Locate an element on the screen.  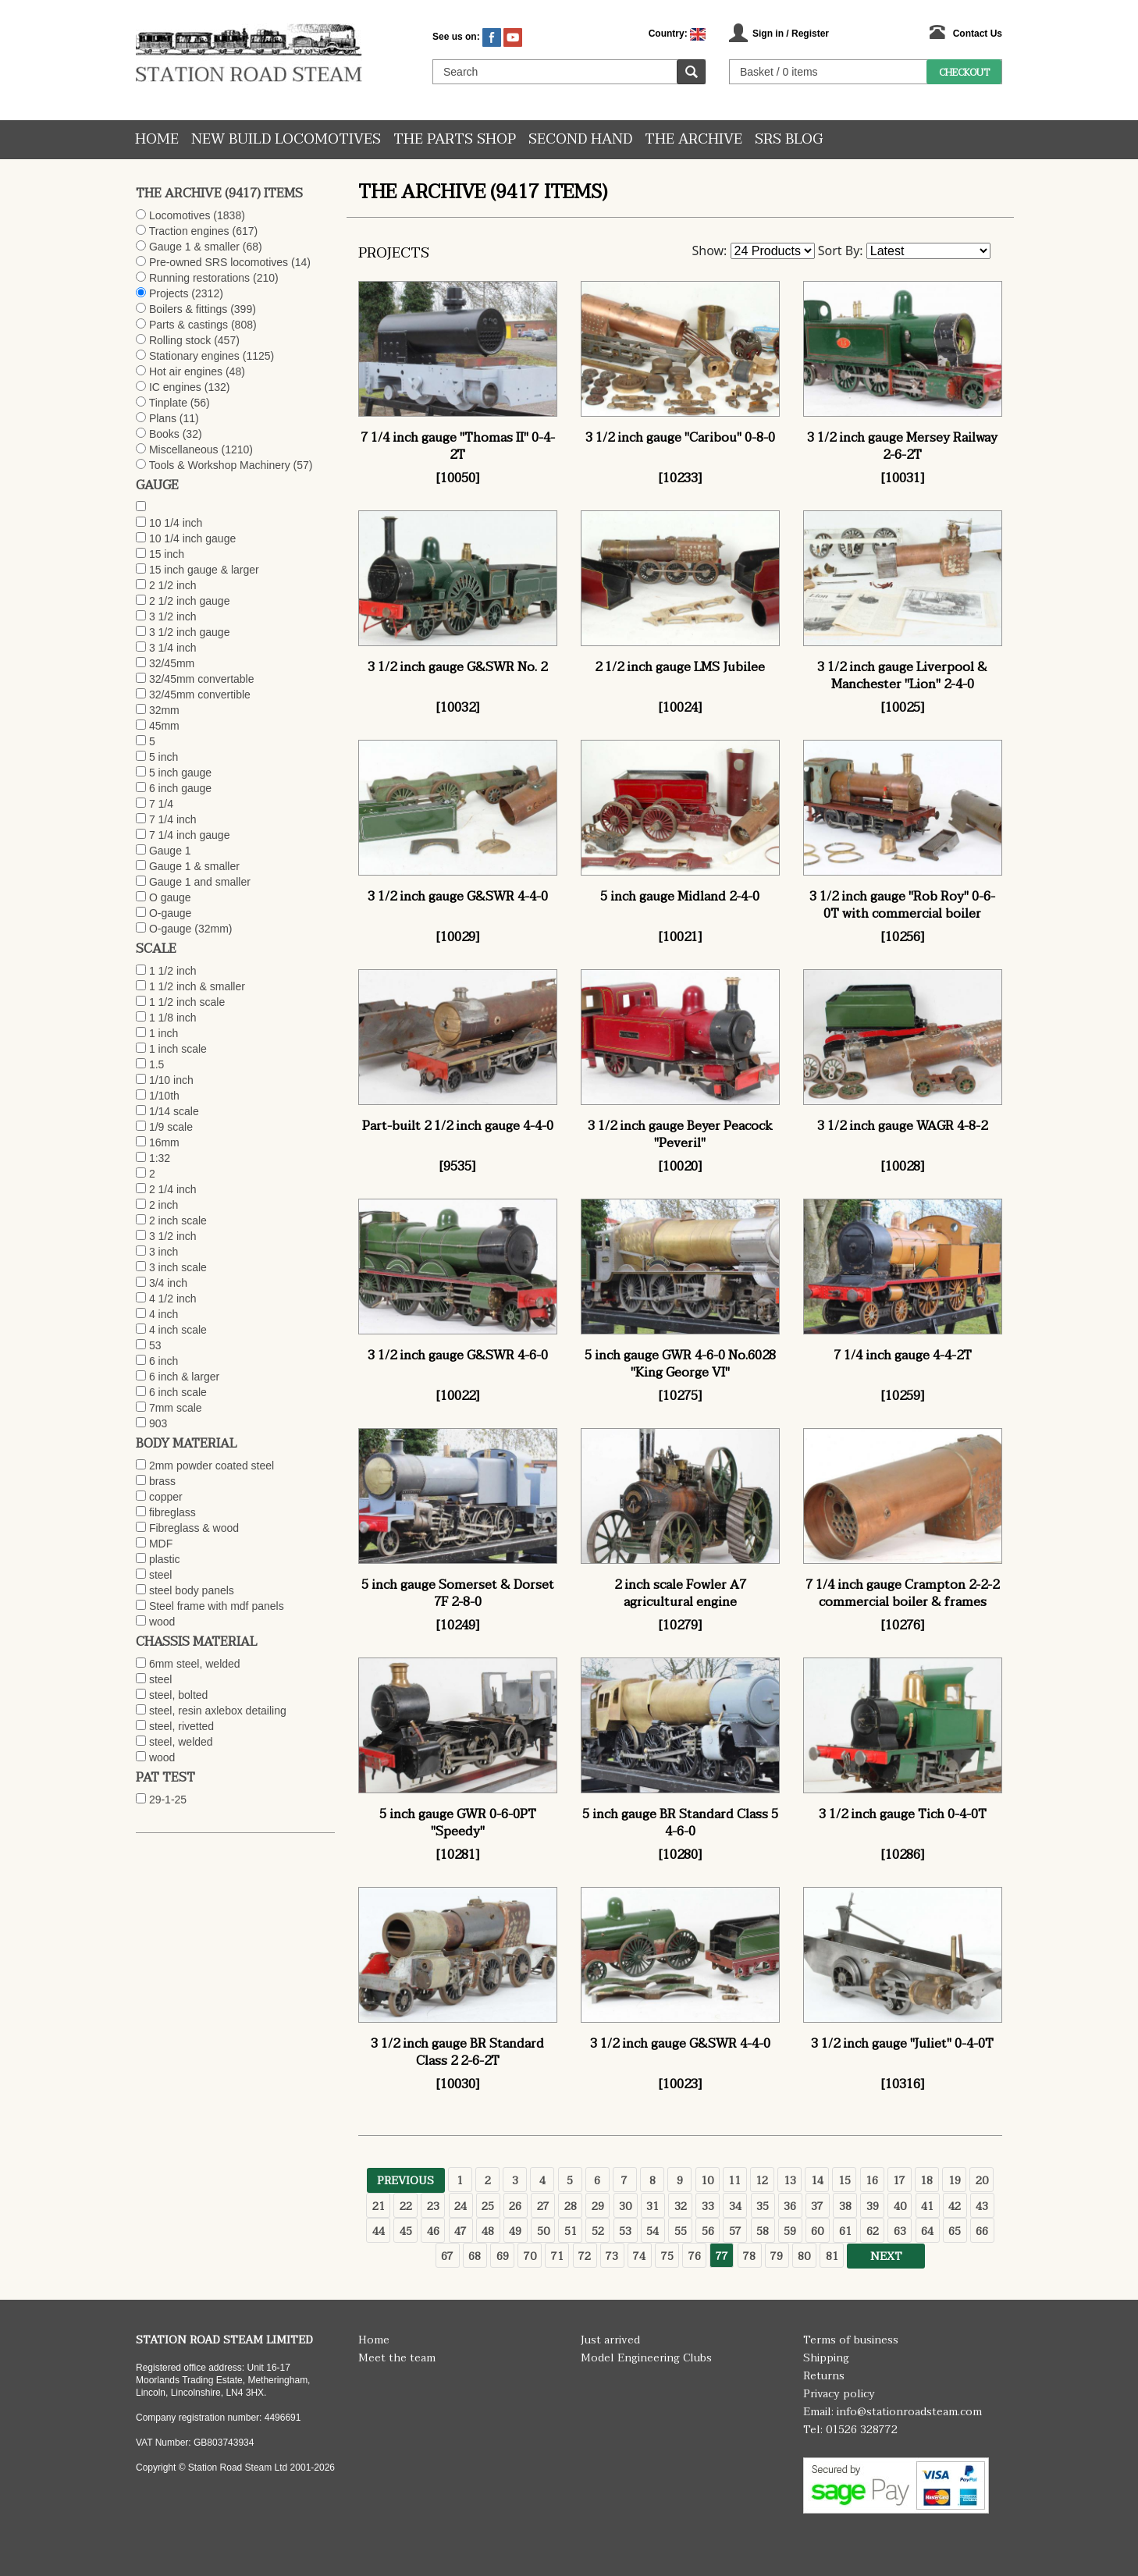
The Parts Shop is located at coordinates (454, 139).